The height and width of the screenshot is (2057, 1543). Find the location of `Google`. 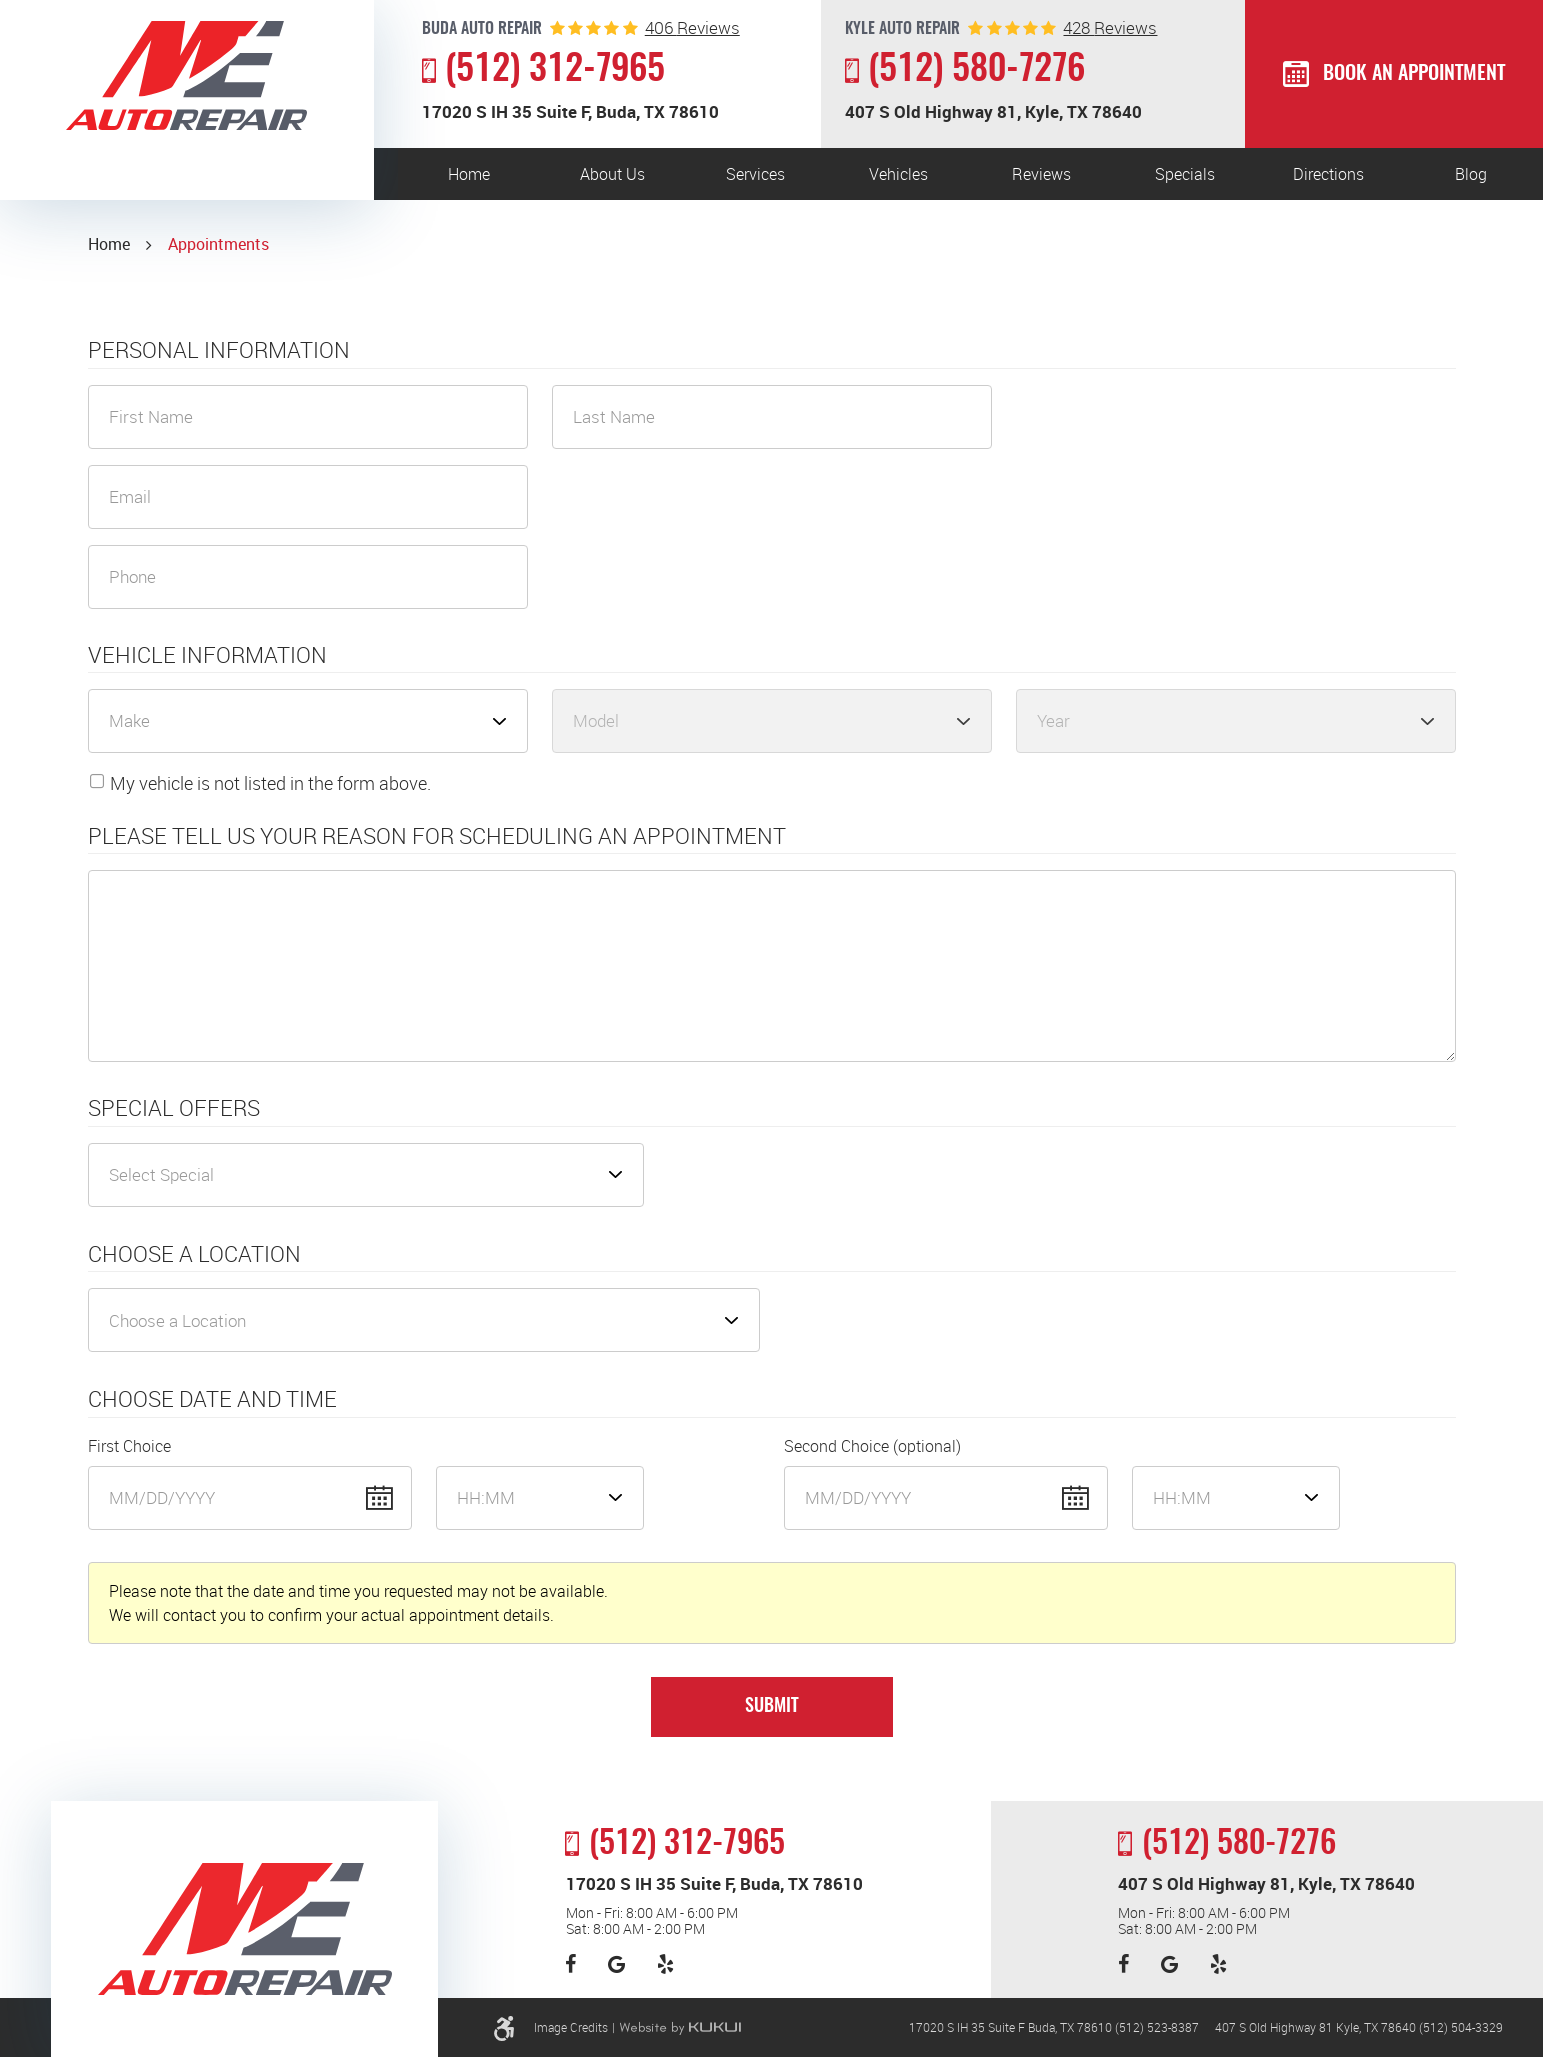

Google is located at coordinates (616, 1964).